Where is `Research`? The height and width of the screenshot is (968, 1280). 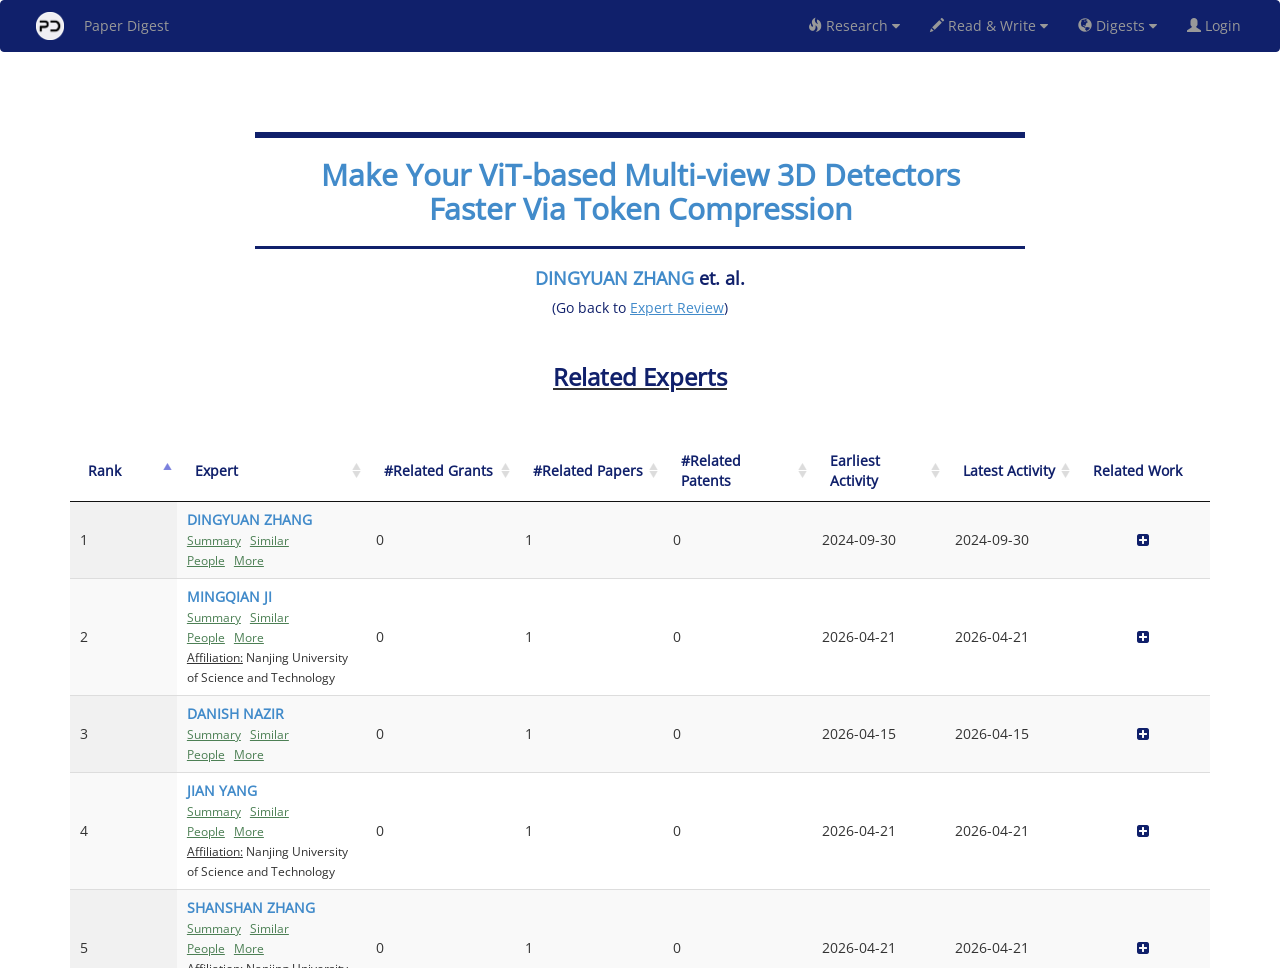
Research is located at coordinates (854, 25).